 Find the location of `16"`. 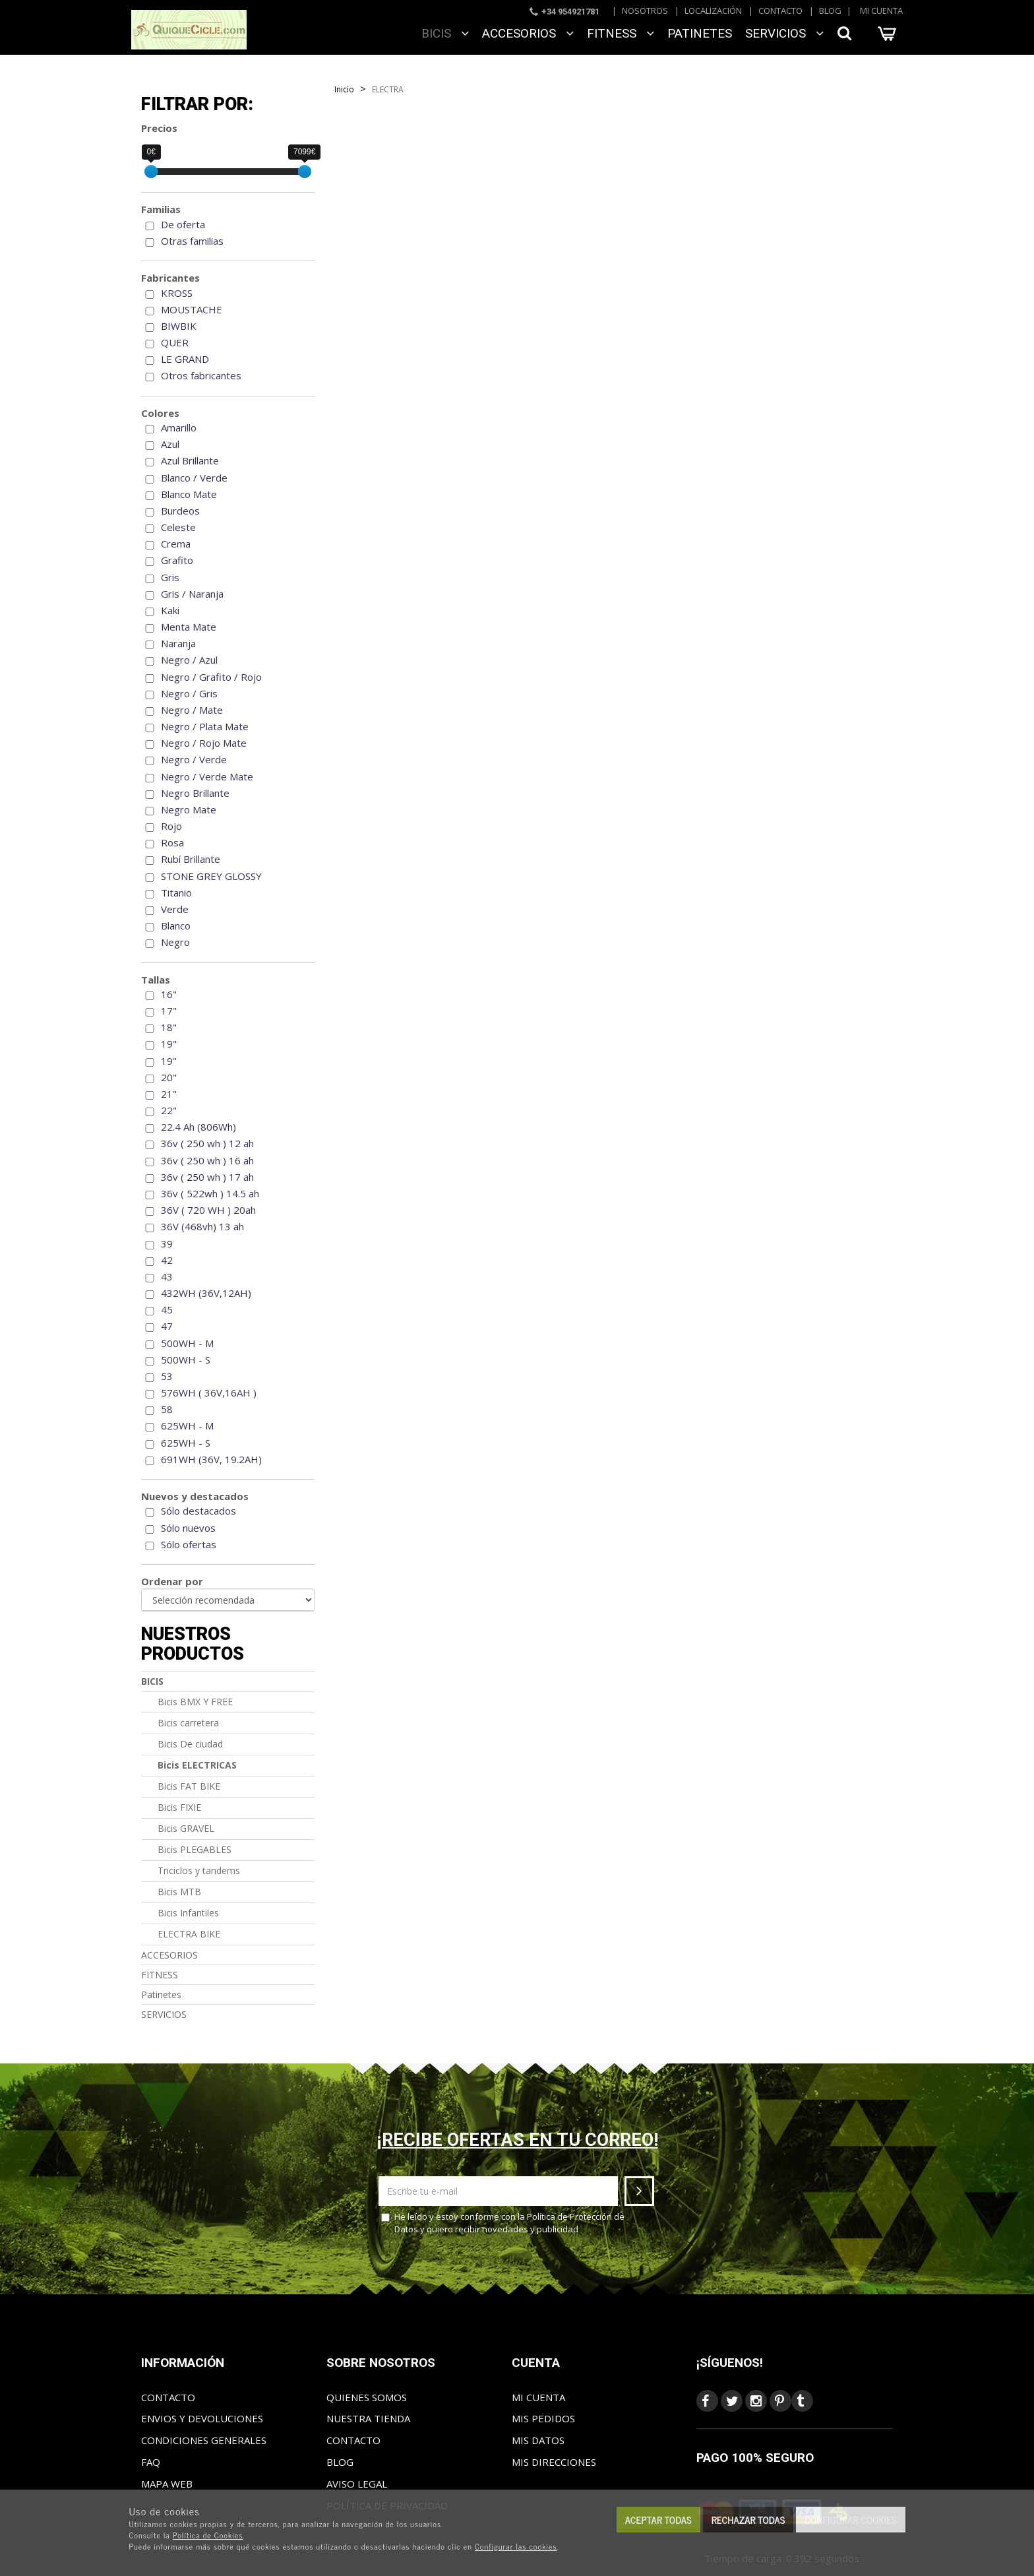

16" is located at coordinates (169, 994).